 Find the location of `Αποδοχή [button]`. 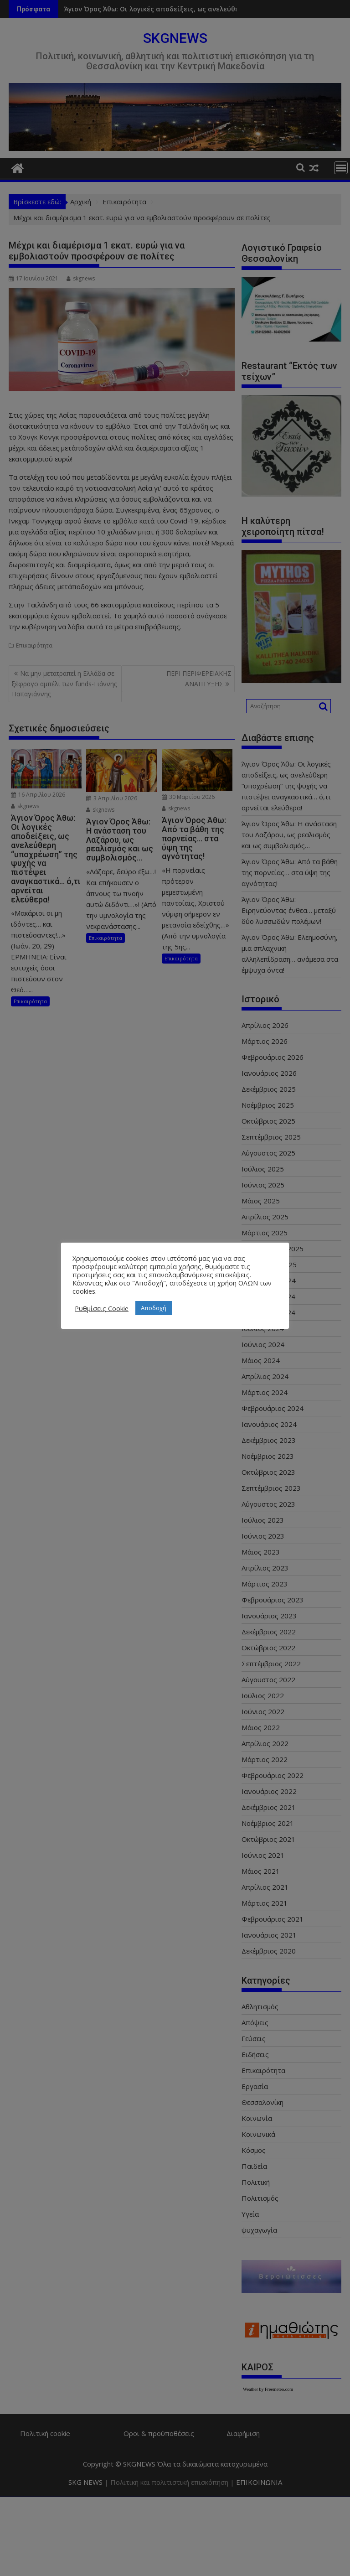

Αποδοχή [button] is located at coordinates (153, 1308).